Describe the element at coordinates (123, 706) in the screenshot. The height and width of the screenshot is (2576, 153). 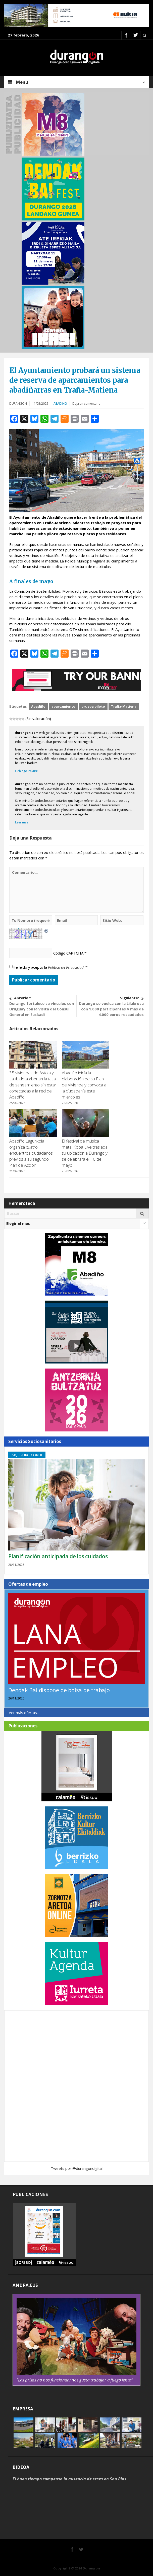
I see `Traña-Matiena` at that location.